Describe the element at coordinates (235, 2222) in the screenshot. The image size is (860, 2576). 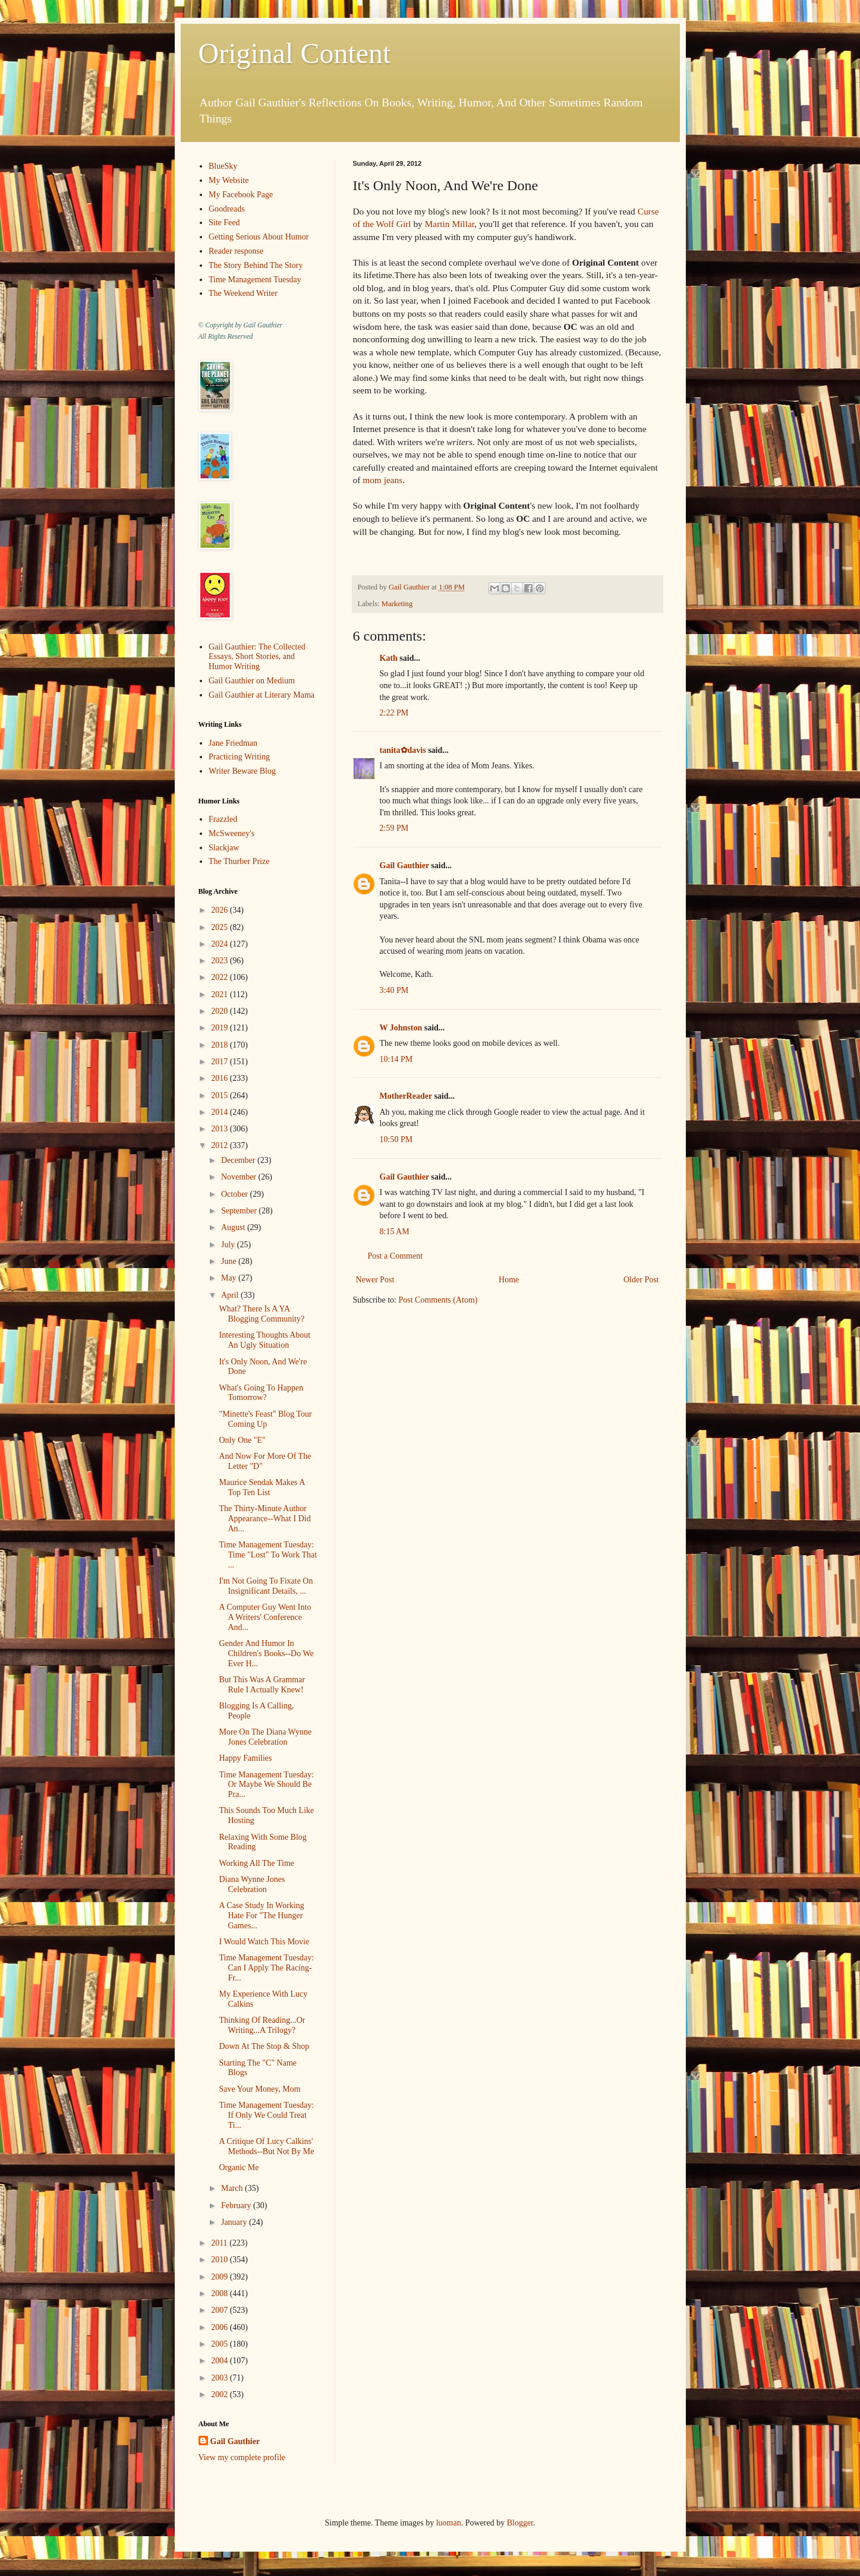
I see `January` at that location.